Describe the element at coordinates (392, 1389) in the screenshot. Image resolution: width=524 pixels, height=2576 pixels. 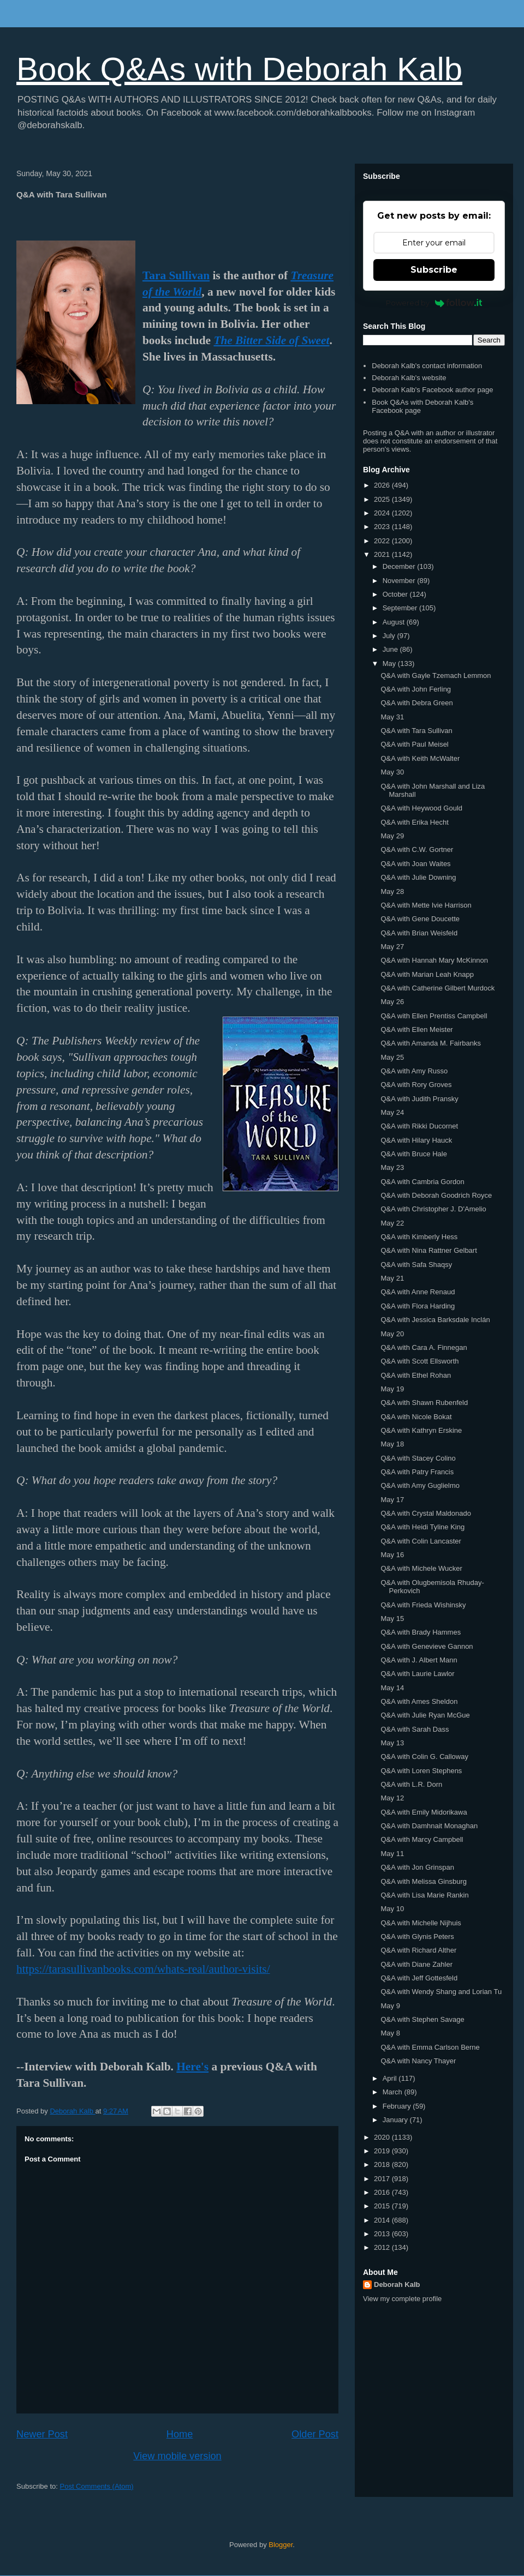
I see `May 19` at that location.